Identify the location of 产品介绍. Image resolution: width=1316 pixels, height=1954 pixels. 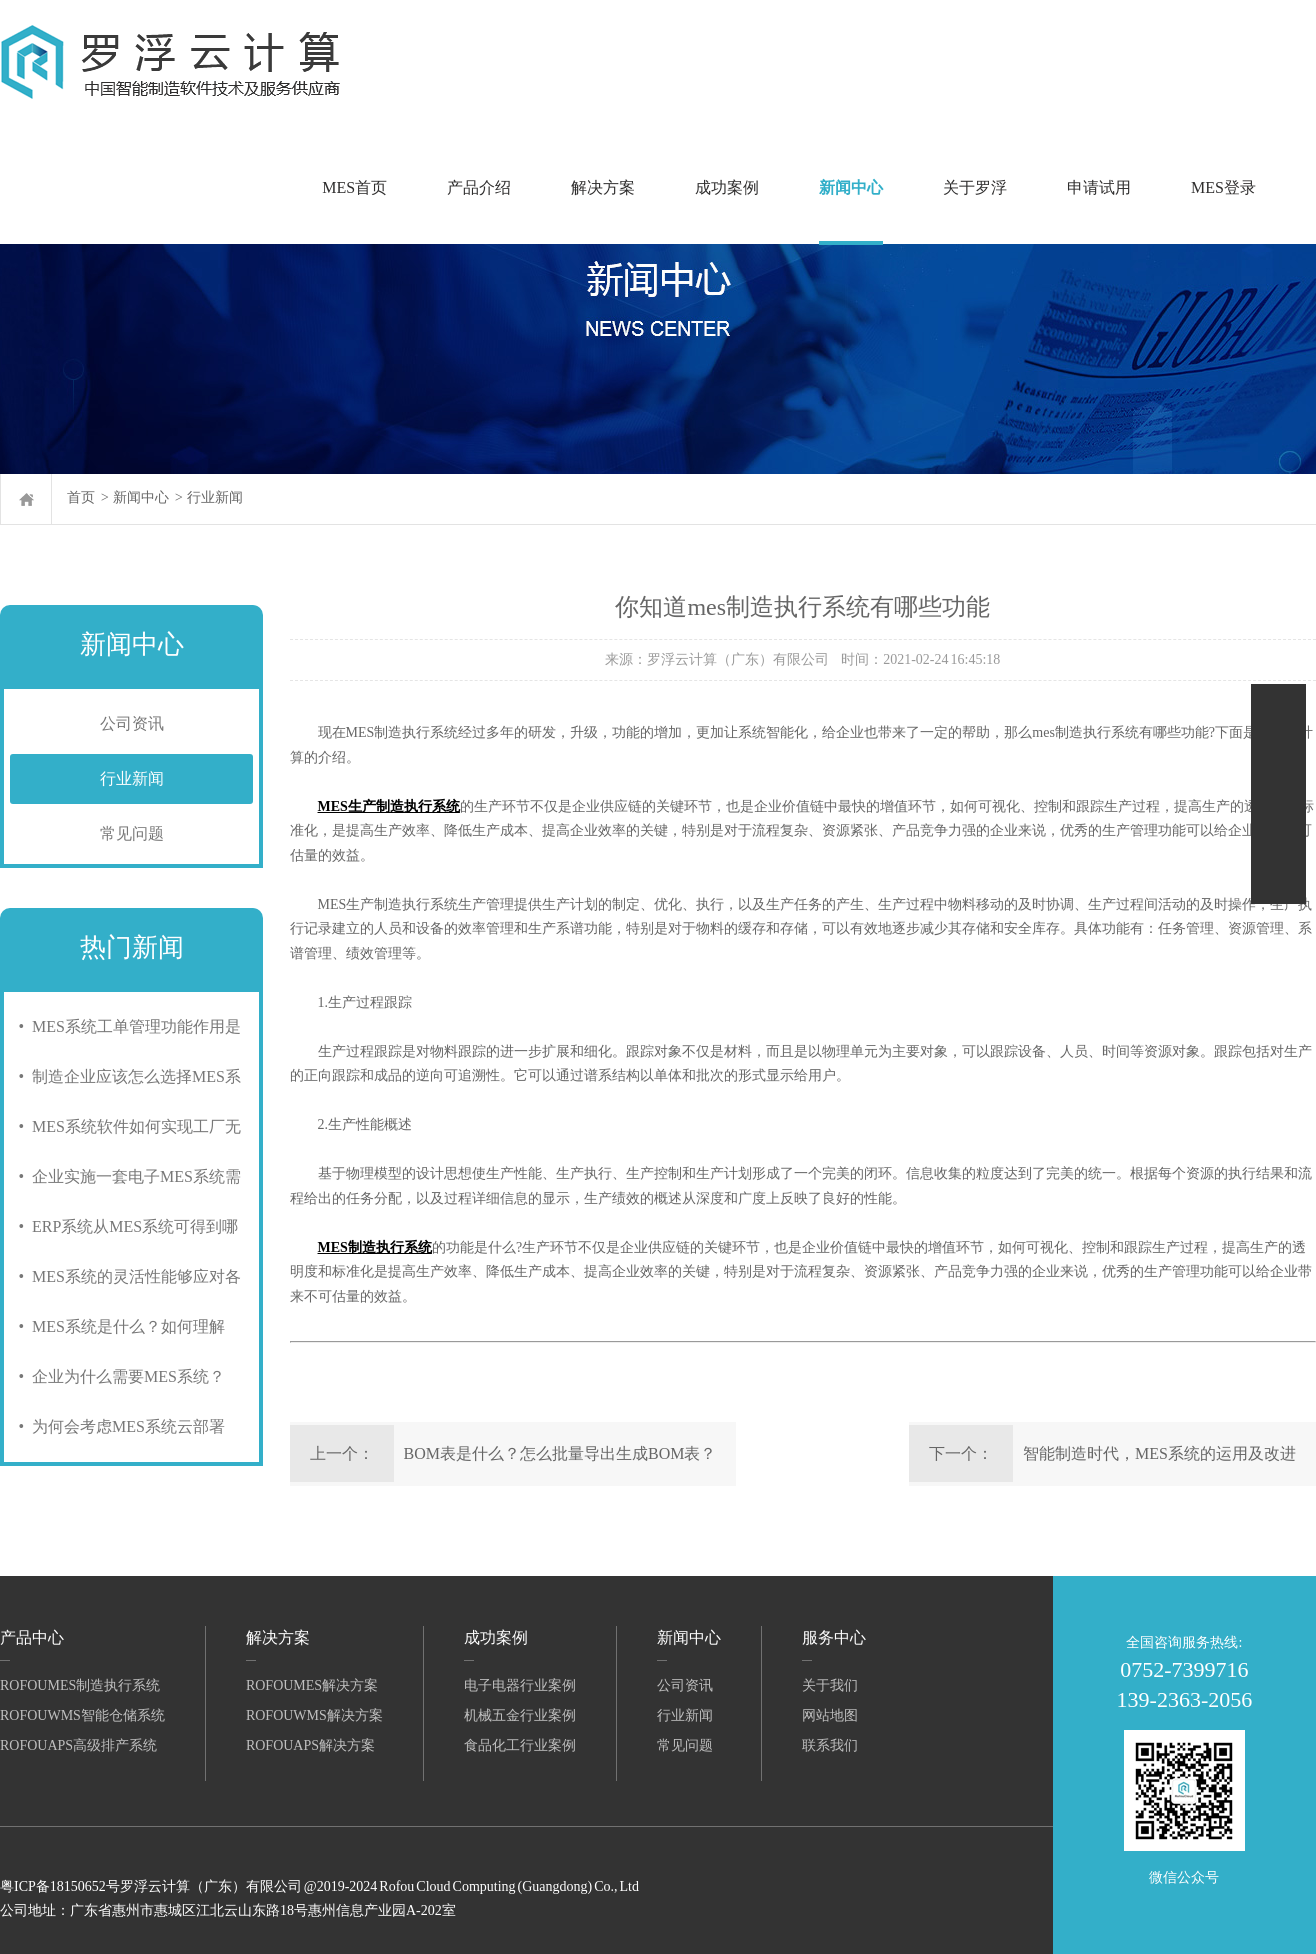
(479, 187).